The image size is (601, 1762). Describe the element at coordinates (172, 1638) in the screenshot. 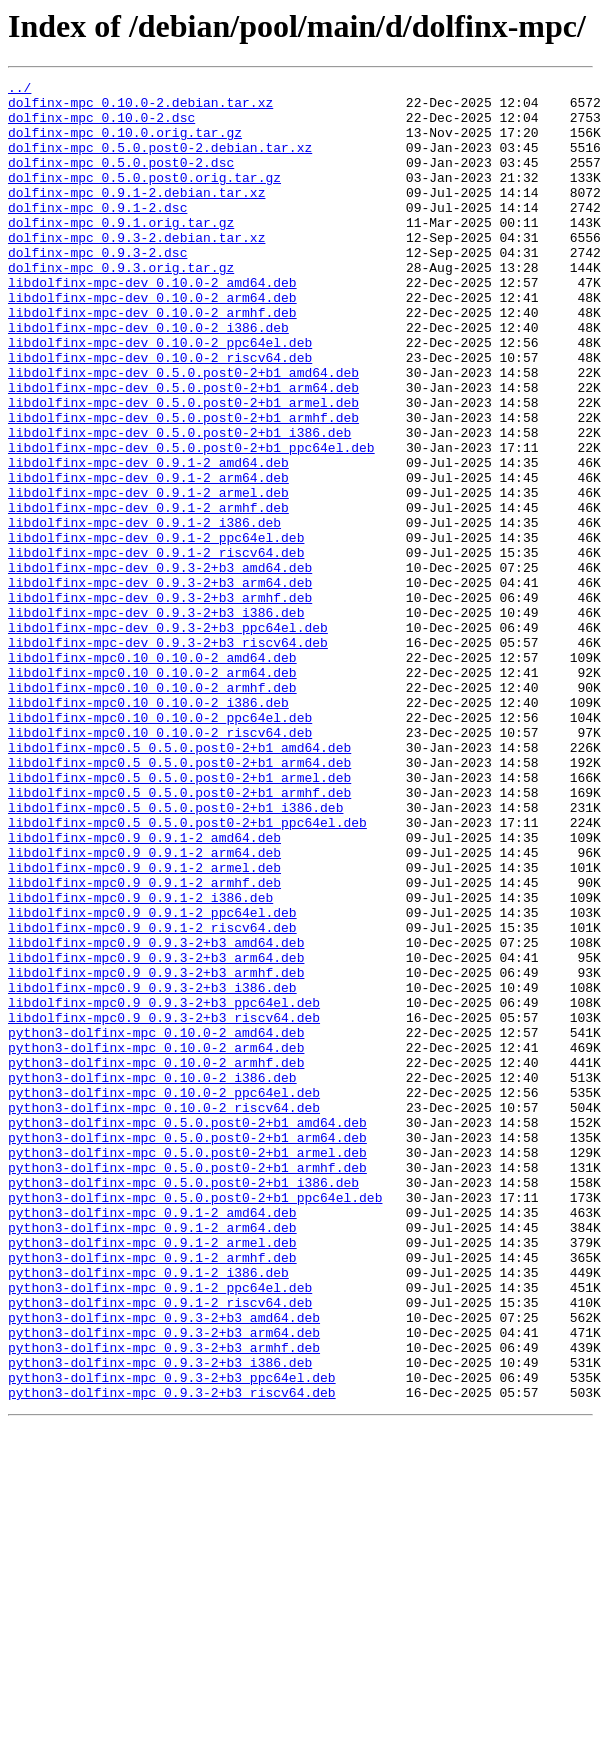

I see `python3-dolfinx-mpc_0.9.3-2+b3_ppc64el.deb` at that location.